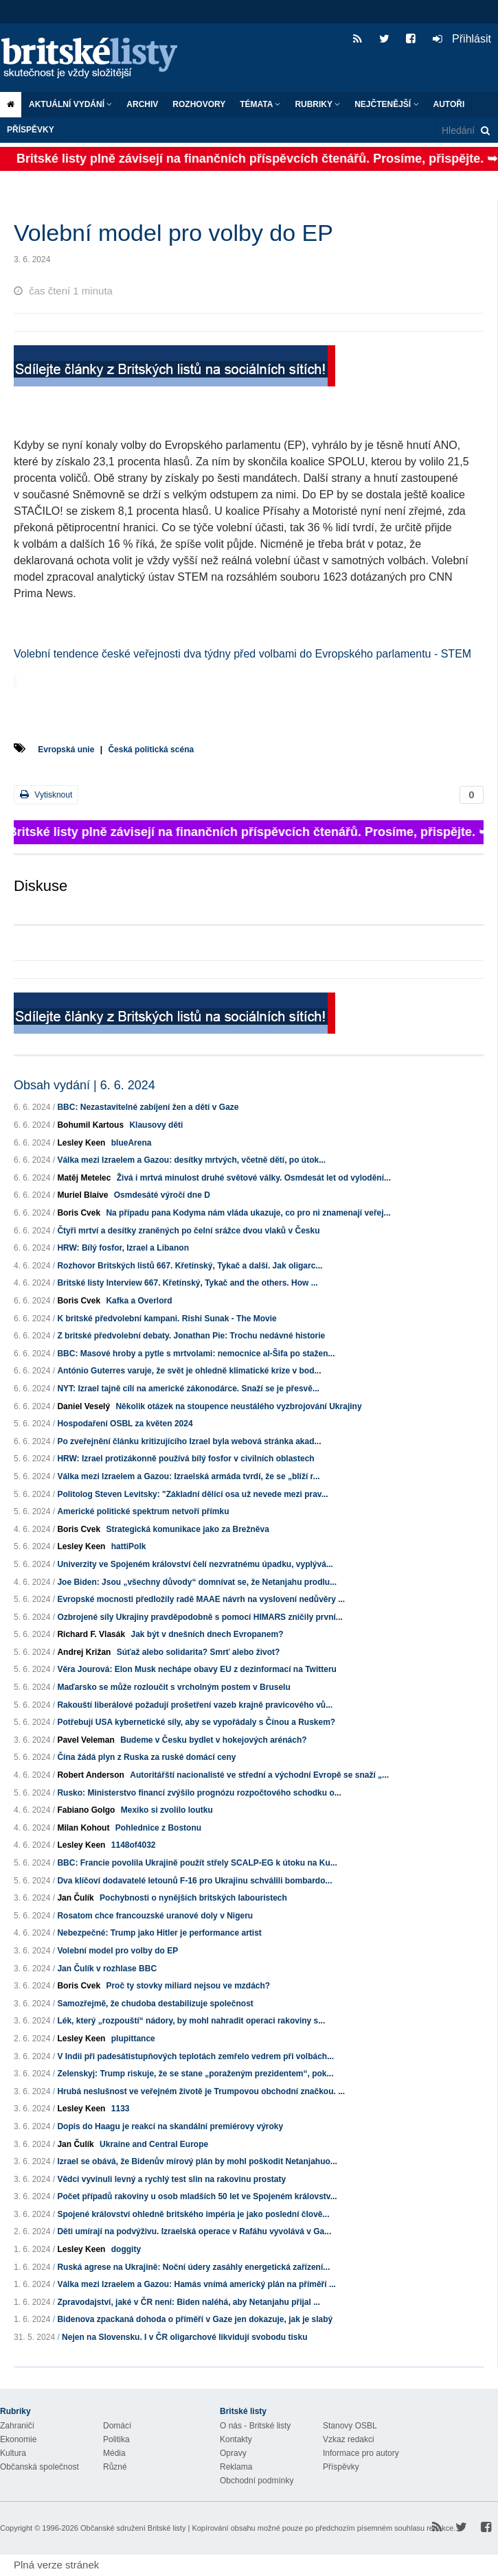  Describe the element at coordinates (259, 1775) in the screenshot. I see `Autoritářští nacionalisté ve střední a východní Evropě se snaží „...` at that location.